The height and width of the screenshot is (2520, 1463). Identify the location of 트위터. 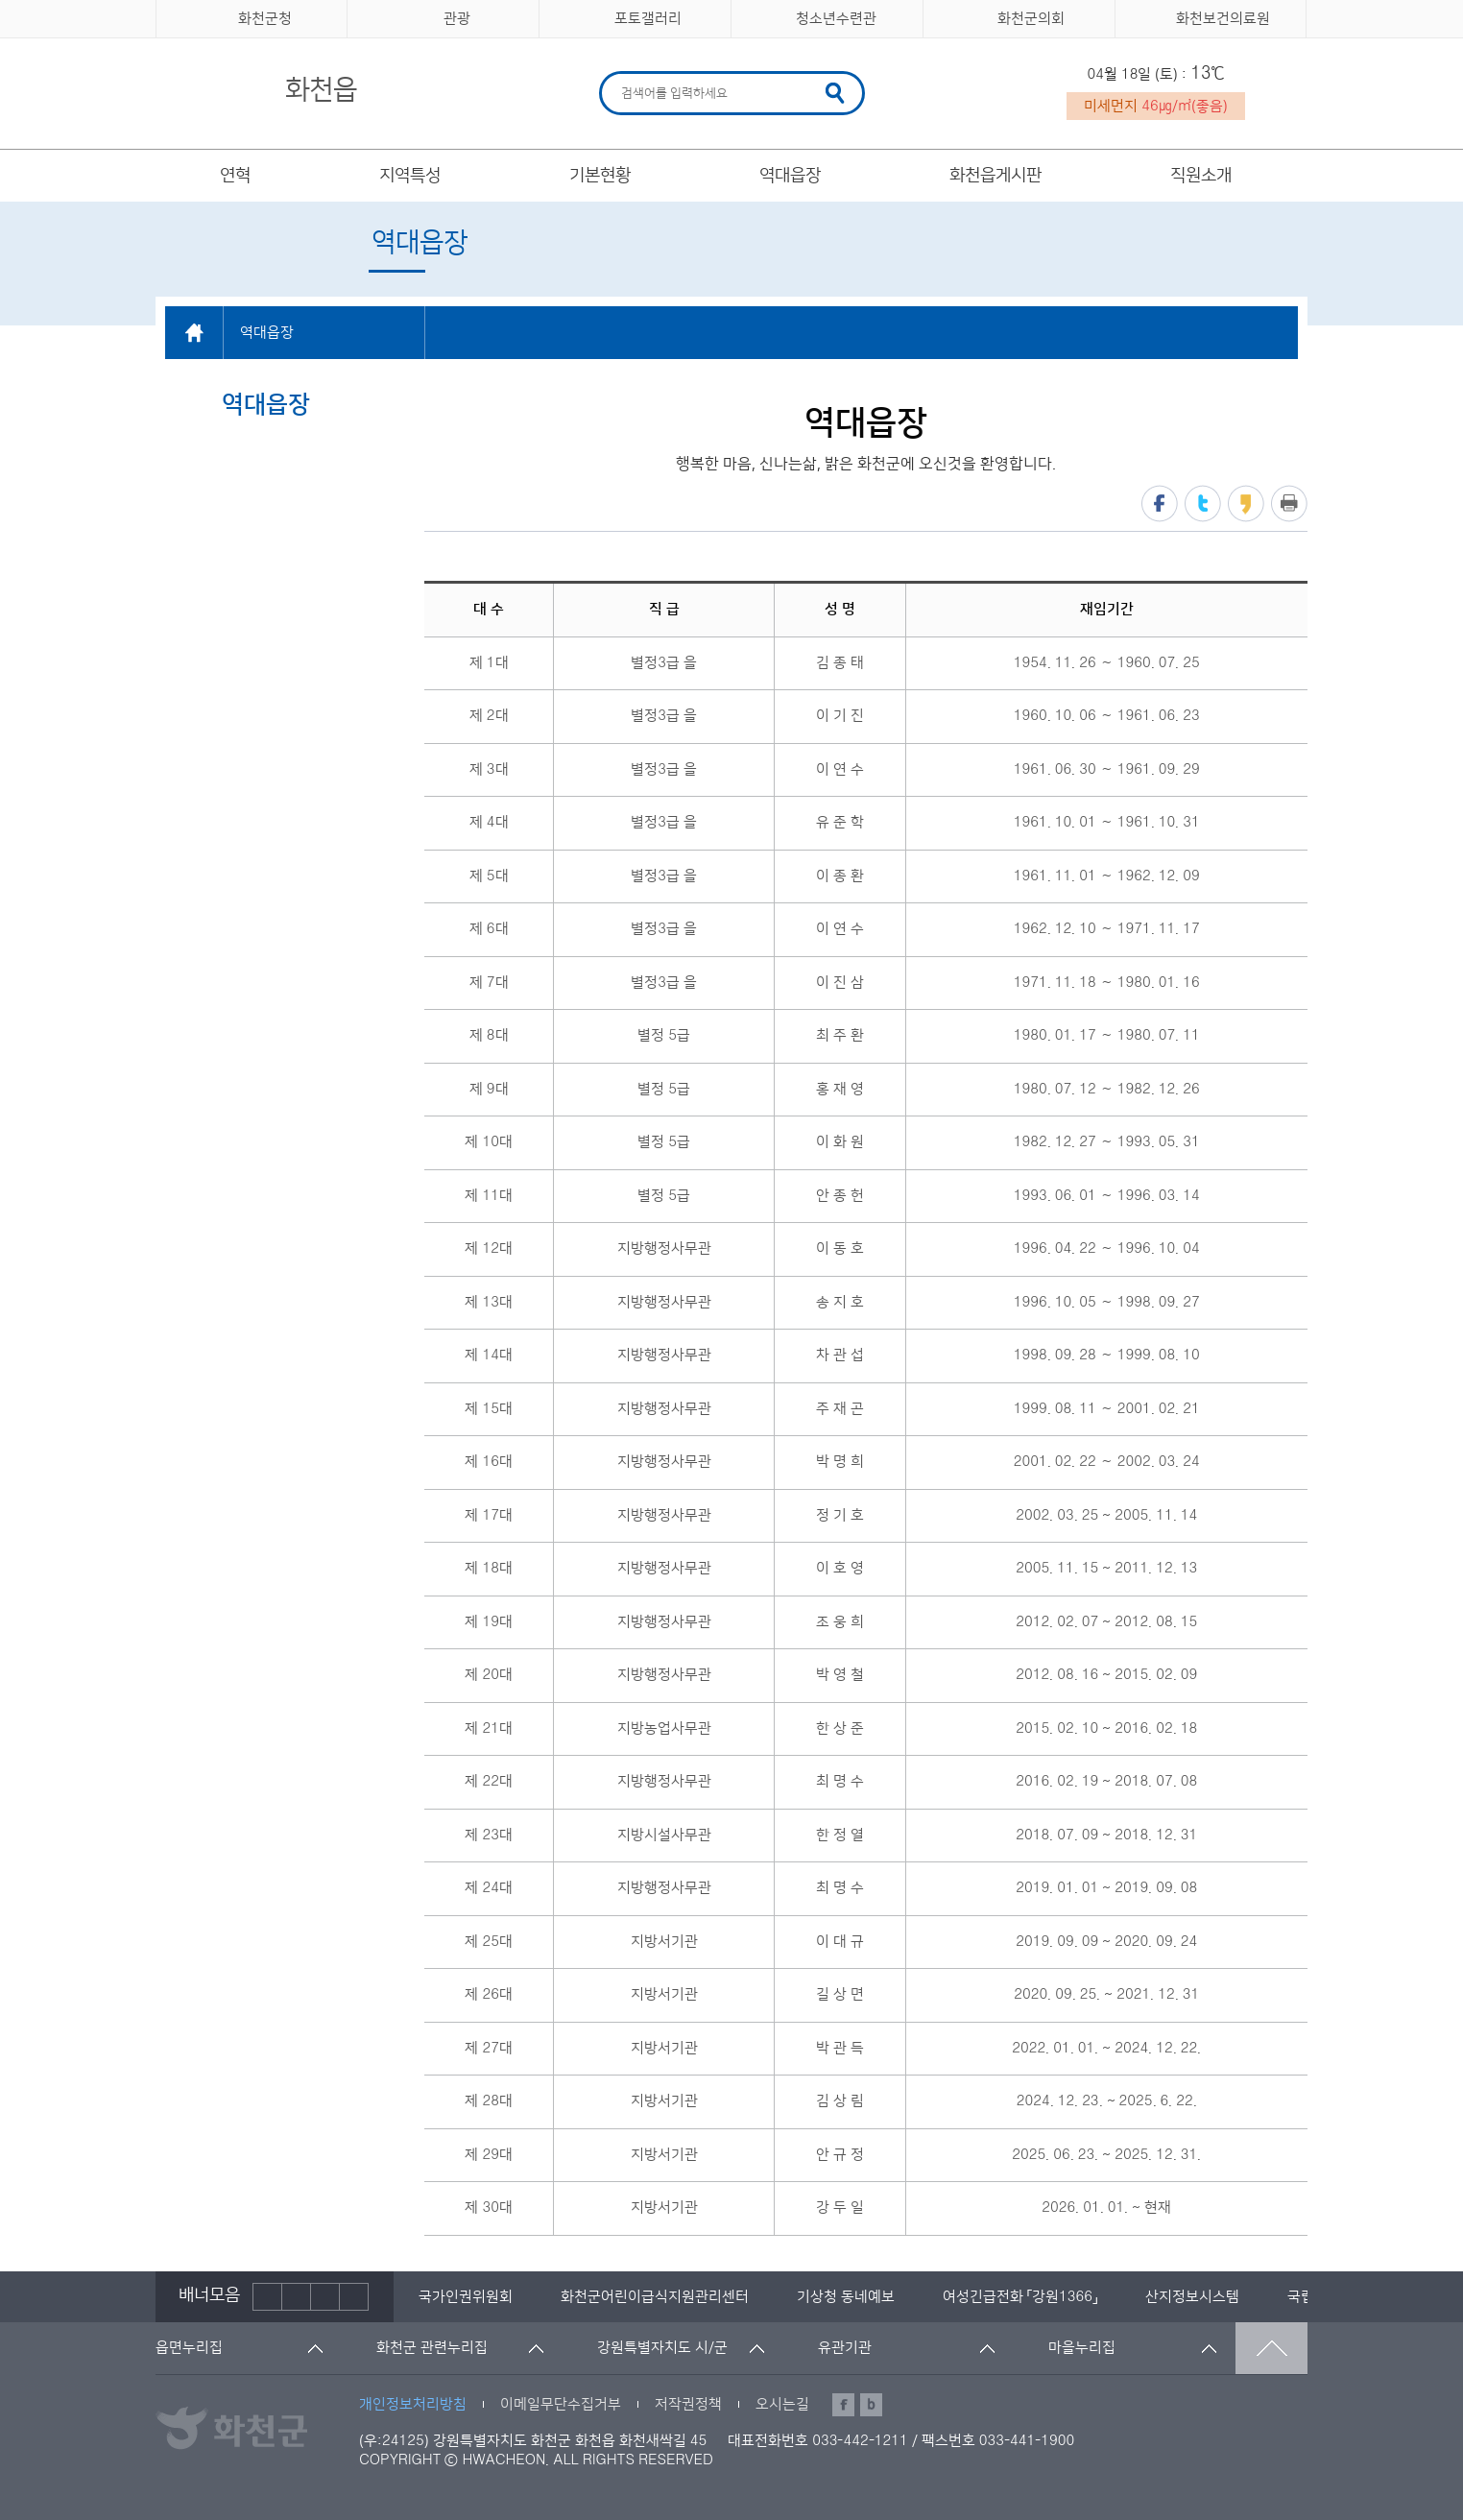
(1203, 503).